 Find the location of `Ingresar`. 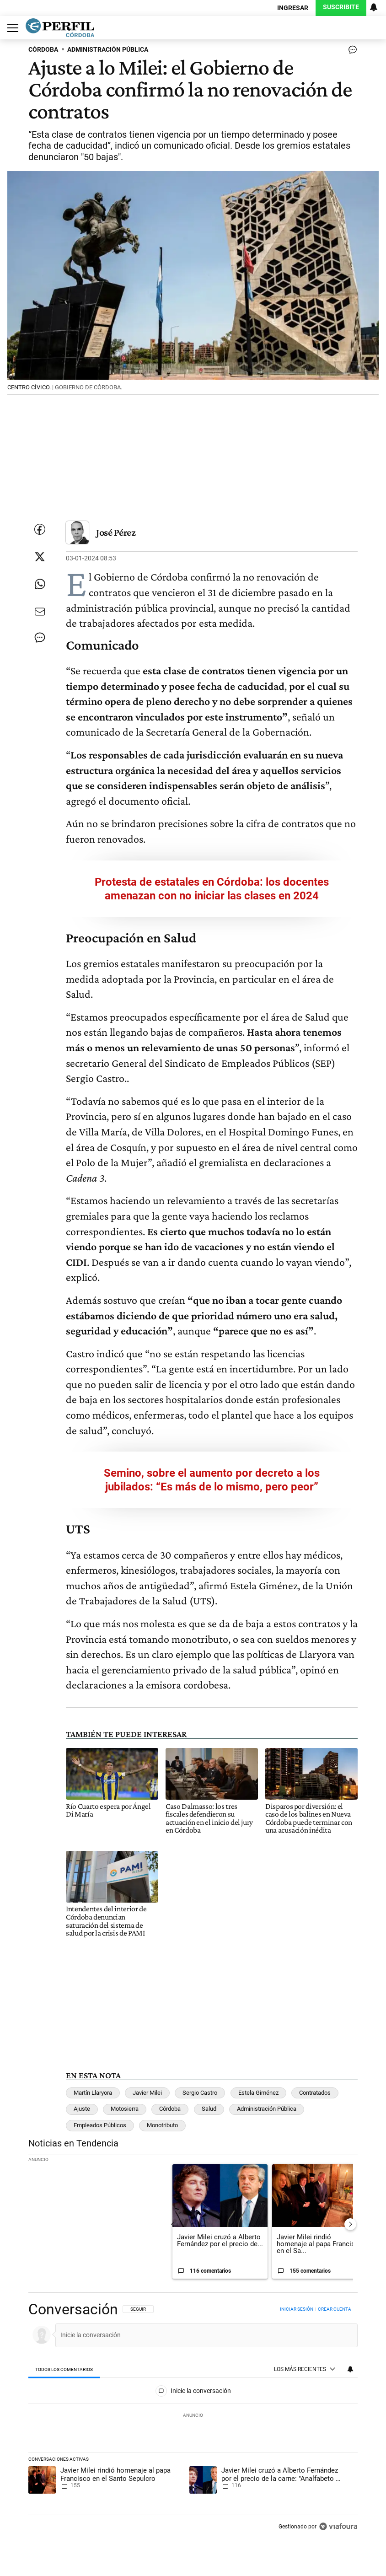

Ingresar is located at coordinates (292, 8).